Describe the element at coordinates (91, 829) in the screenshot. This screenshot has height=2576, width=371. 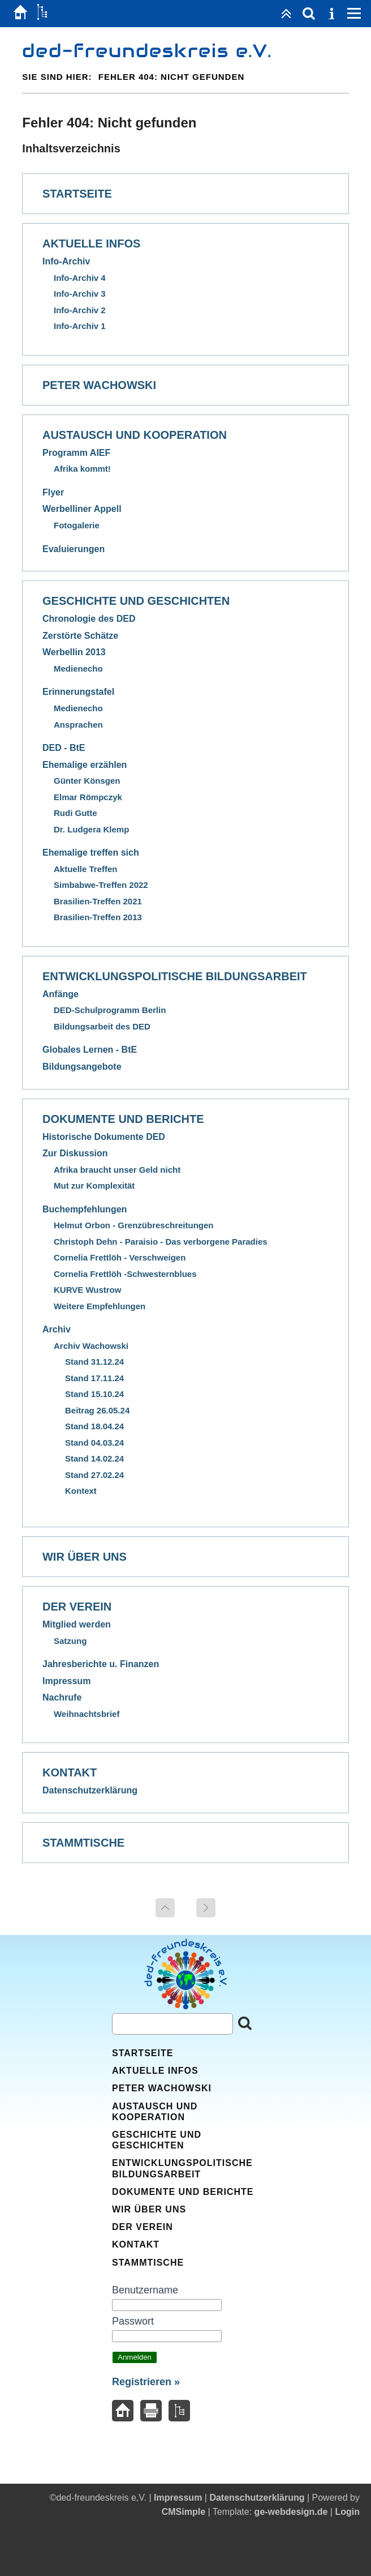
I see `Dr. Ludgera Klemp` at that location.